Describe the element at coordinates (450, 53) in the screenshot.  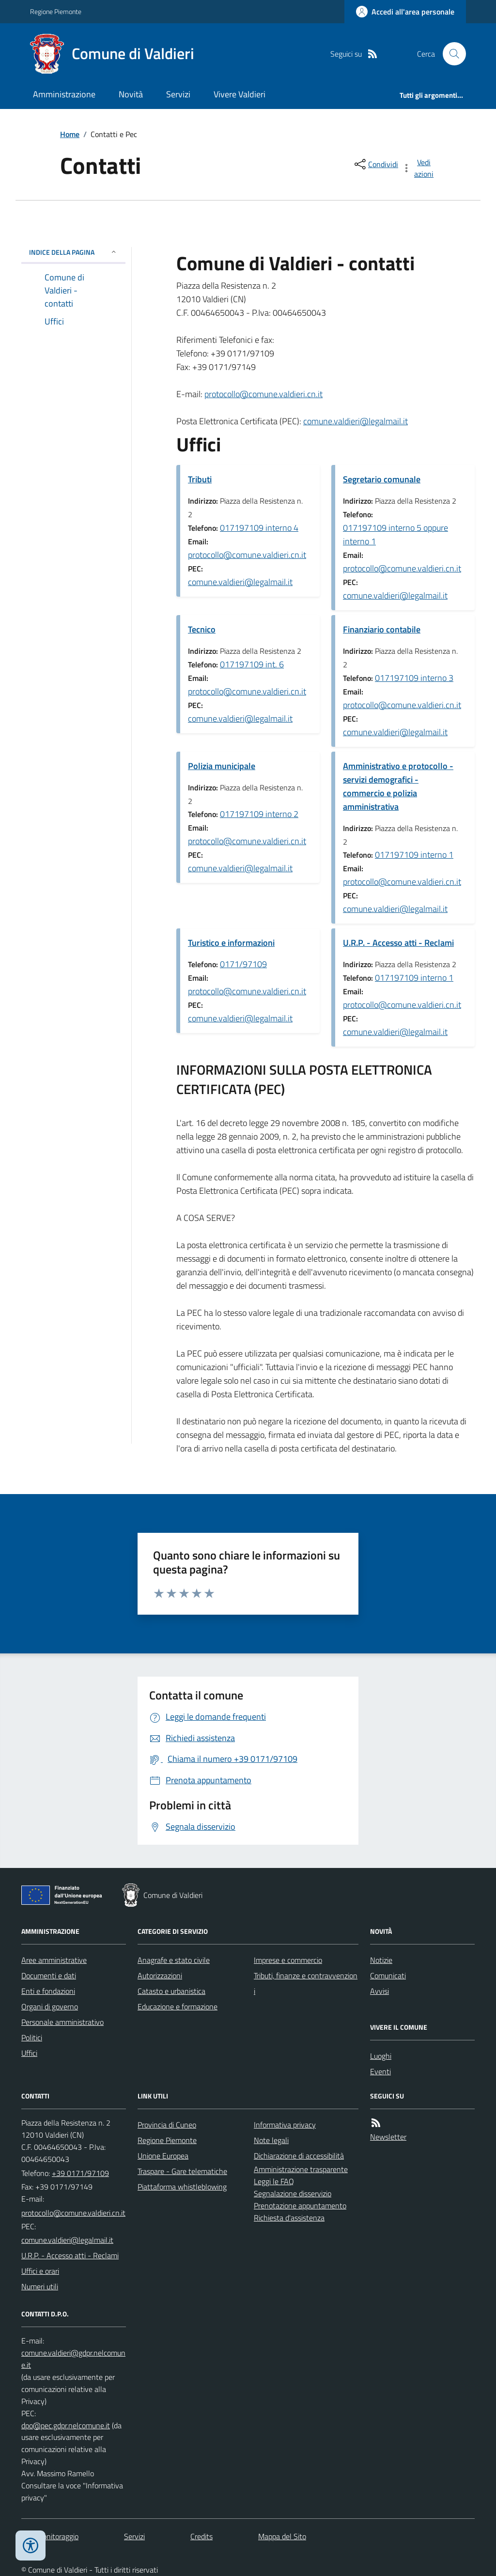
I see `[Cerca nel sito]` at that location.